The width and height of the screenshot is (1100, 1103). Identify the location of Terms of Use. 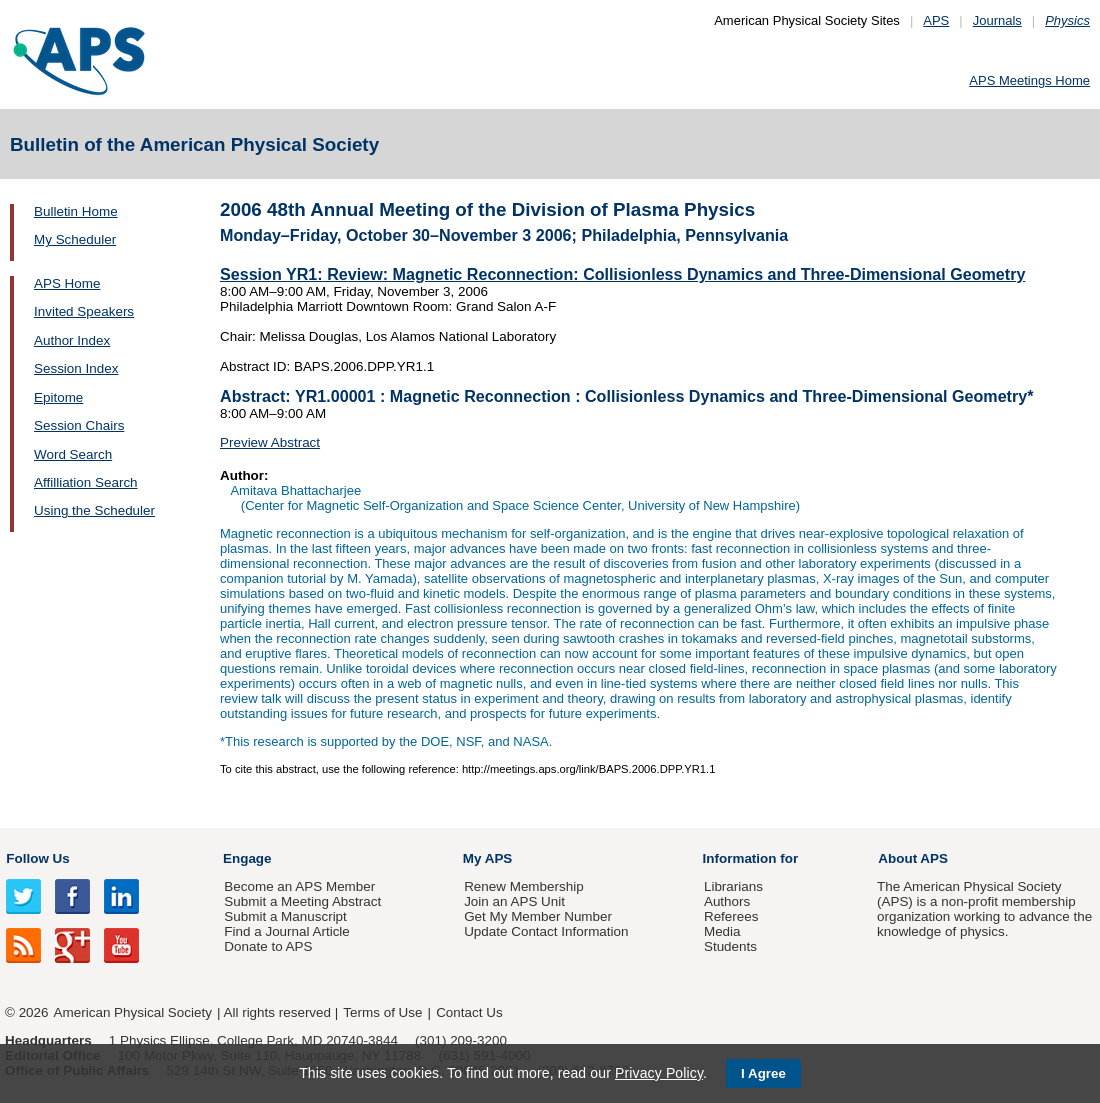
(382, 1012).